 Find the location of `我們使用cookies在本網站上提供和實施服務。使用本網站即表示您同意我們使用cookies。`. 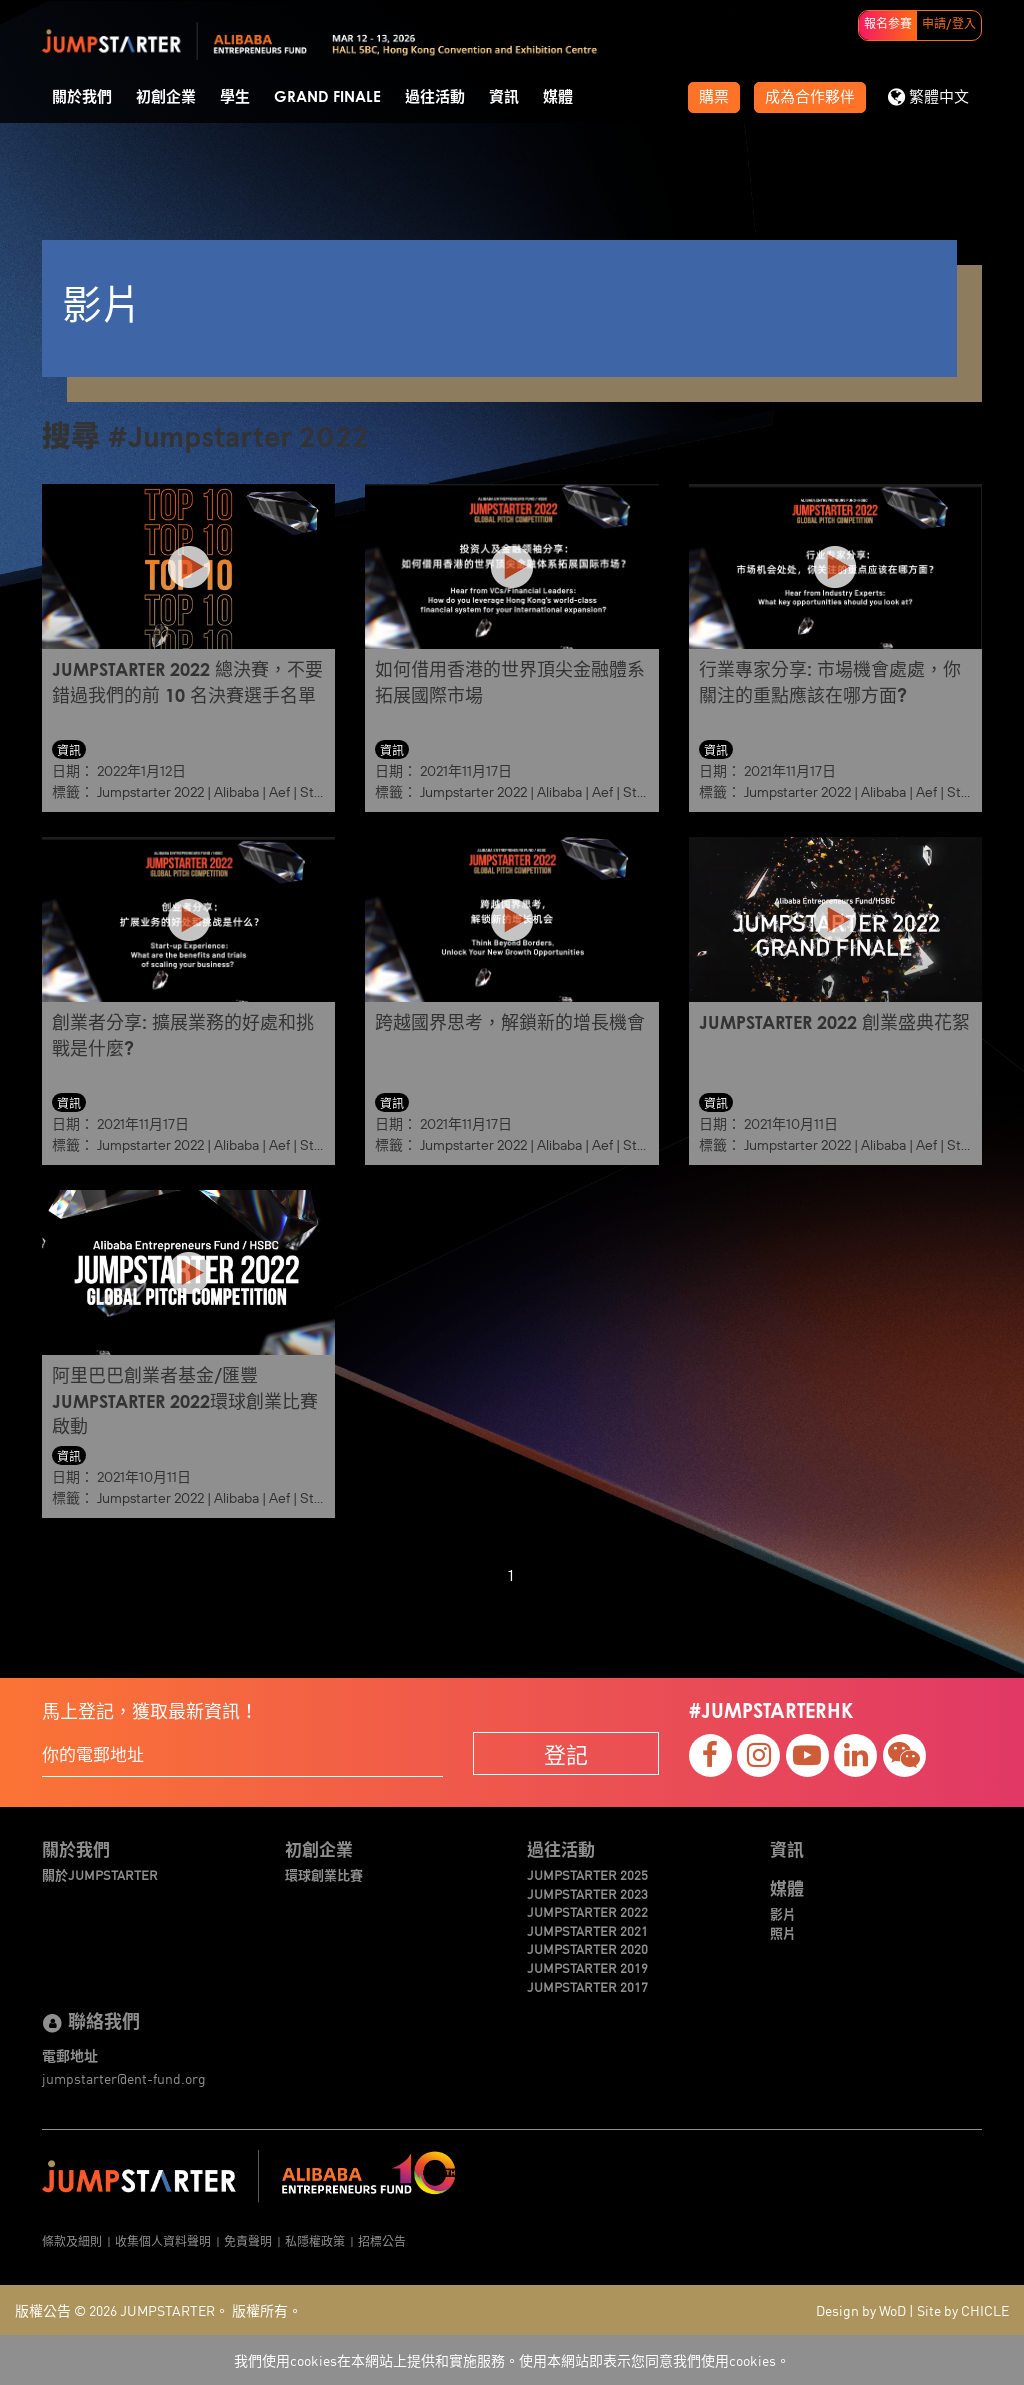

我們使用cookies在本網站上提供和實施服務。使用本網站即表示您同意我們使用cookies。 is located at coordinates (512, 2360).